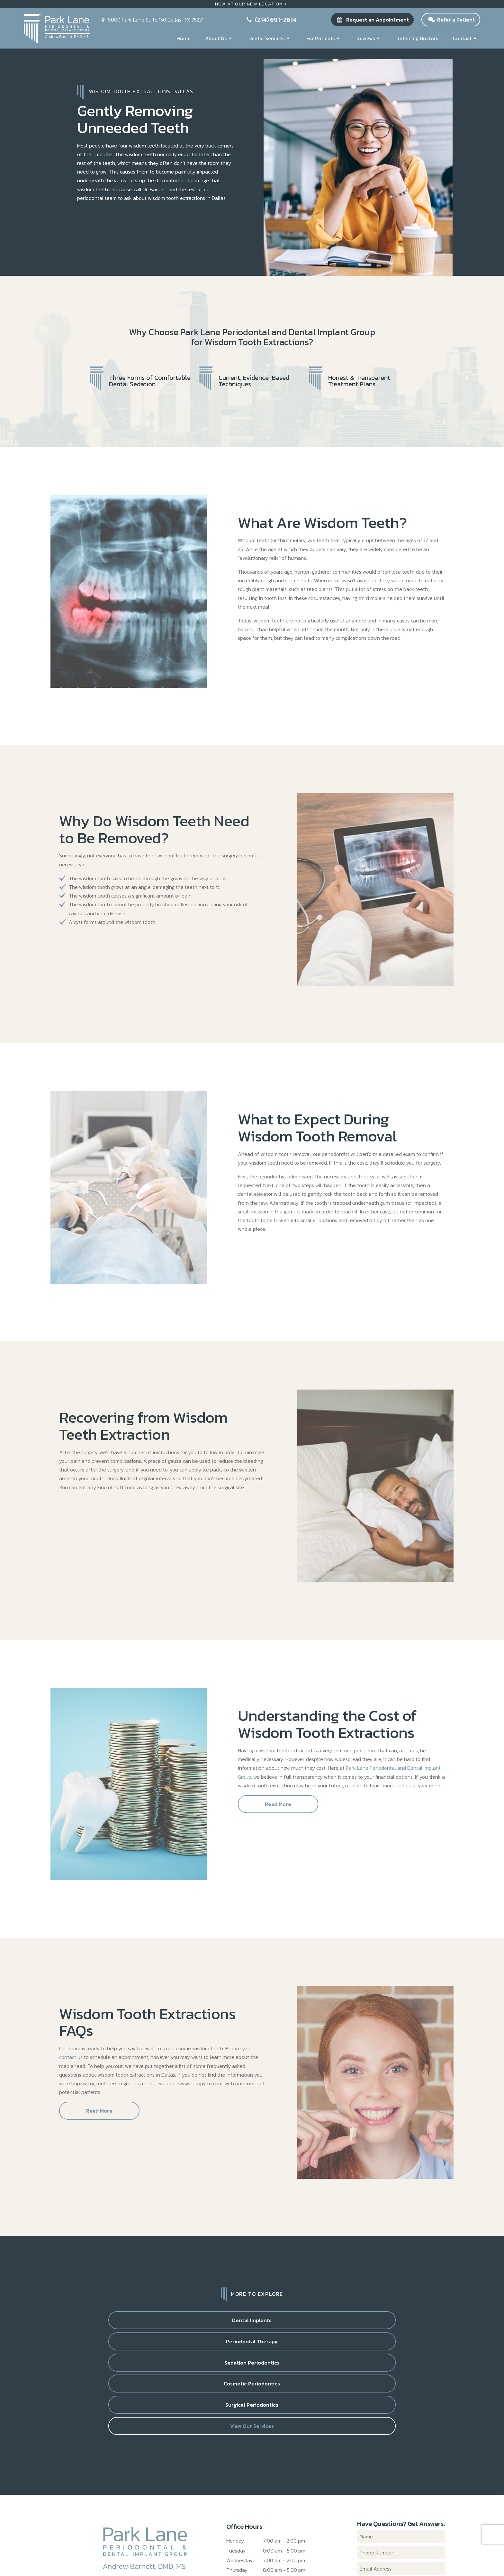 The width and height of the screenshot is (504, 2576). I want to click on Sitemap, so click(199, 2556).